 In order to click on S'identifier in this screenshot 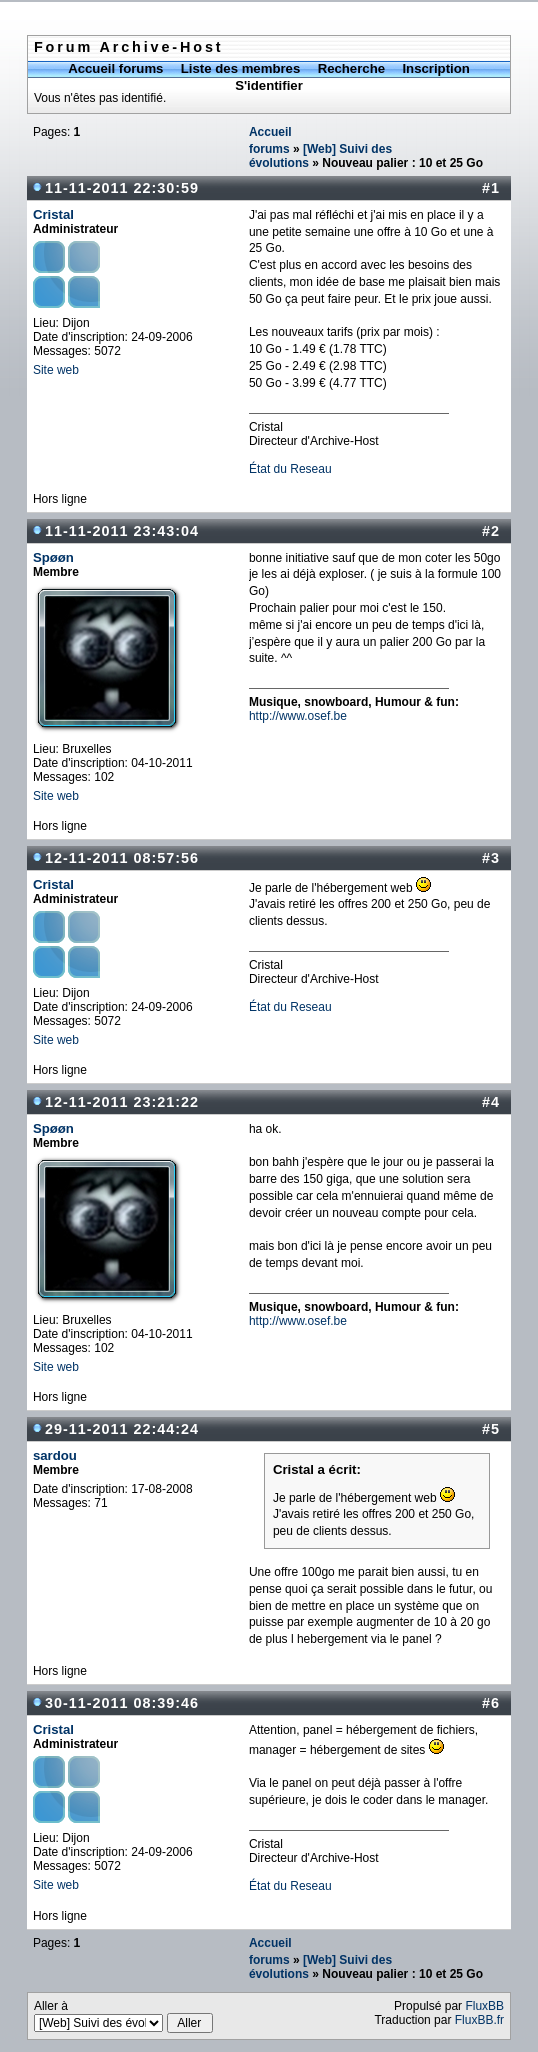, I will do `click(269, 85)`.